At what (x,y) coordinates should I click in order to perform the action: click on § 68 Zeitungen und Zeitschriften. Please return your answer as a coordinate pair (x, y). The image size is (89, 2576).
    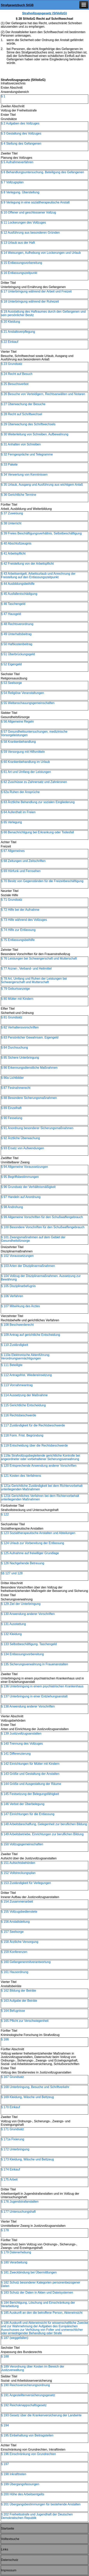
    Looking at the image, I should click on (23, 861).